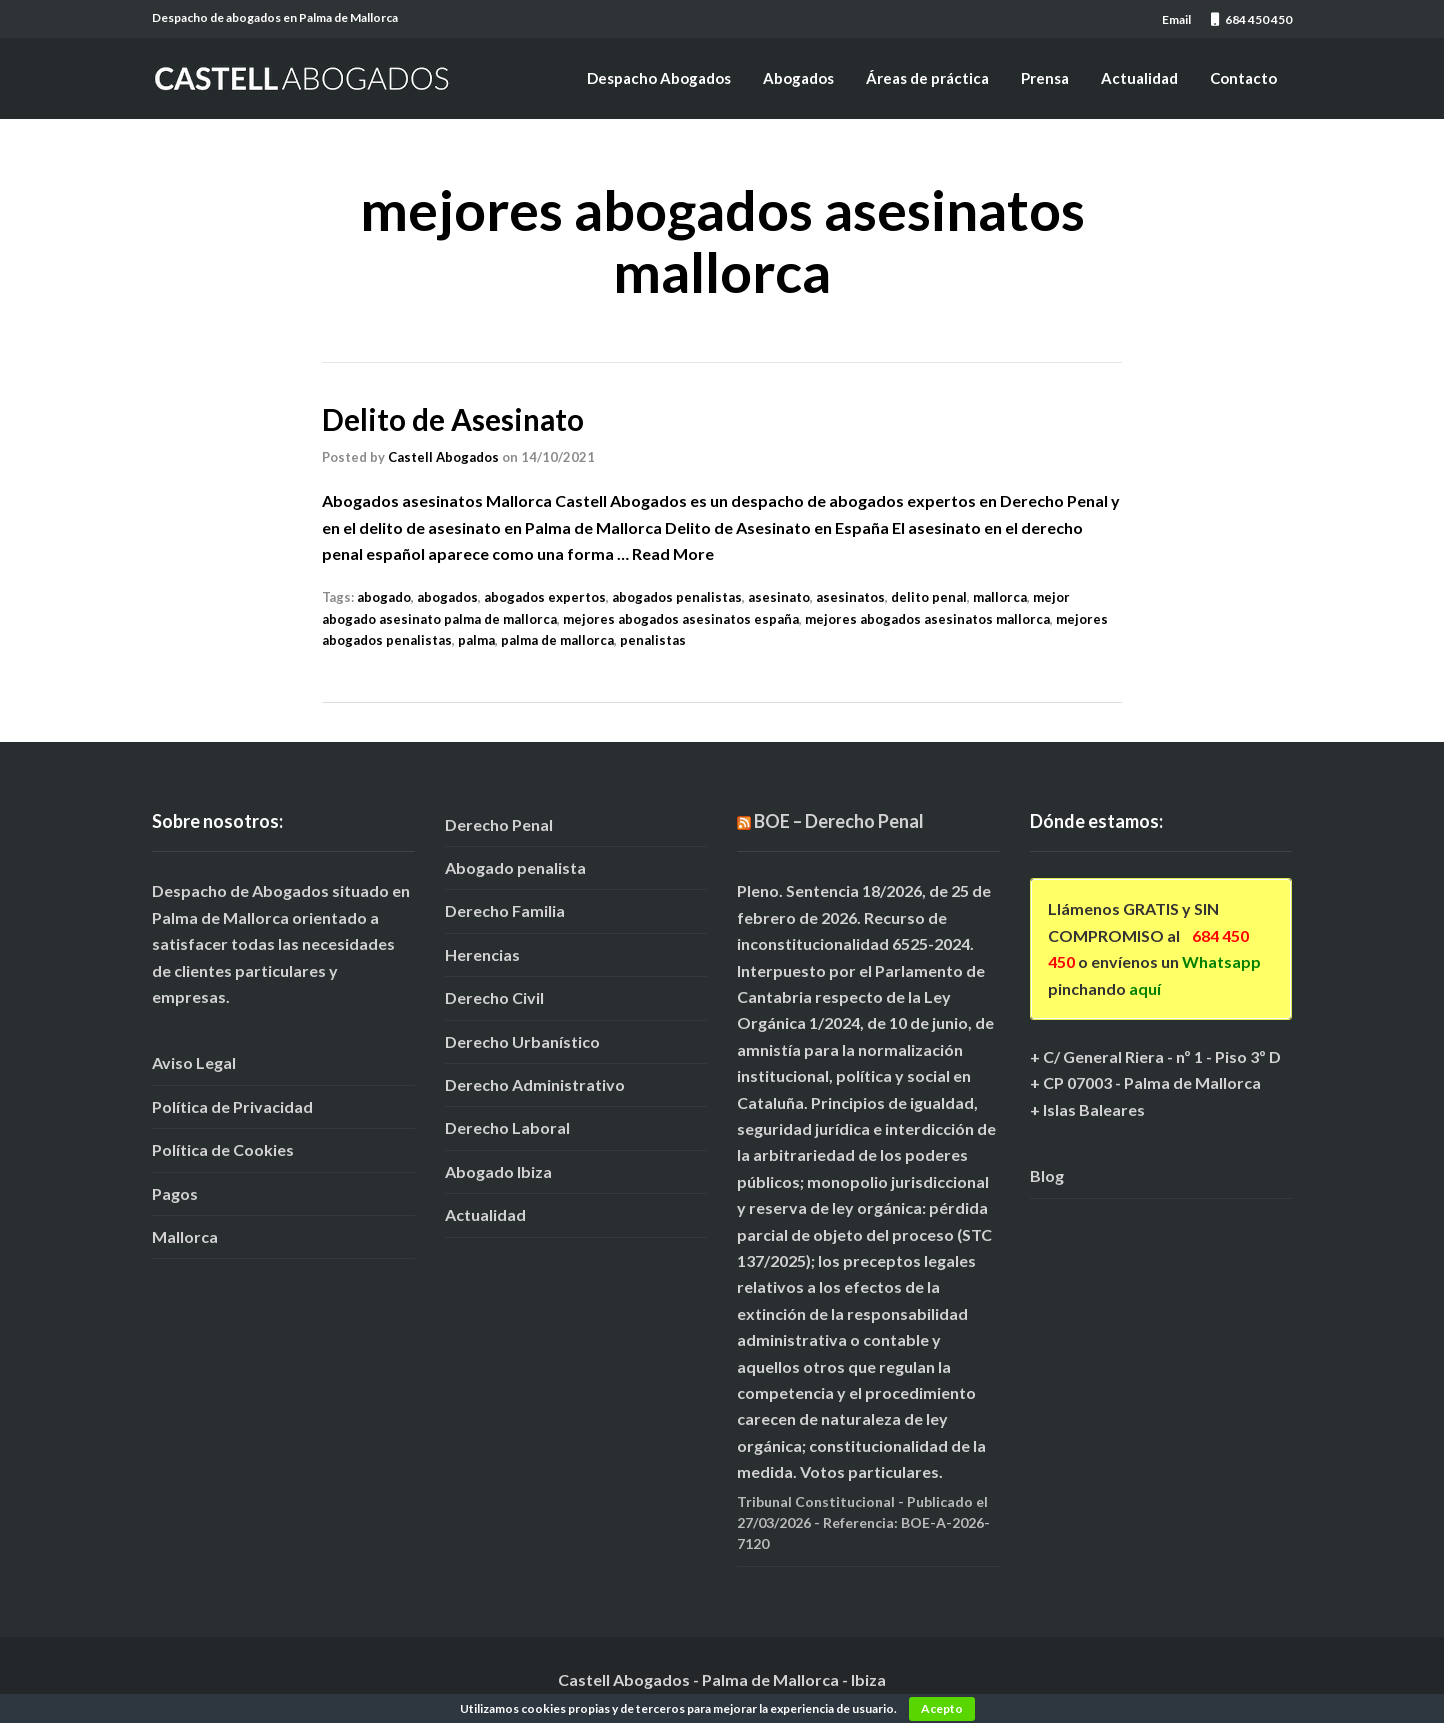 This screenshot has height=1723, width=1444. I want to click on abogado, so click(384, 597).